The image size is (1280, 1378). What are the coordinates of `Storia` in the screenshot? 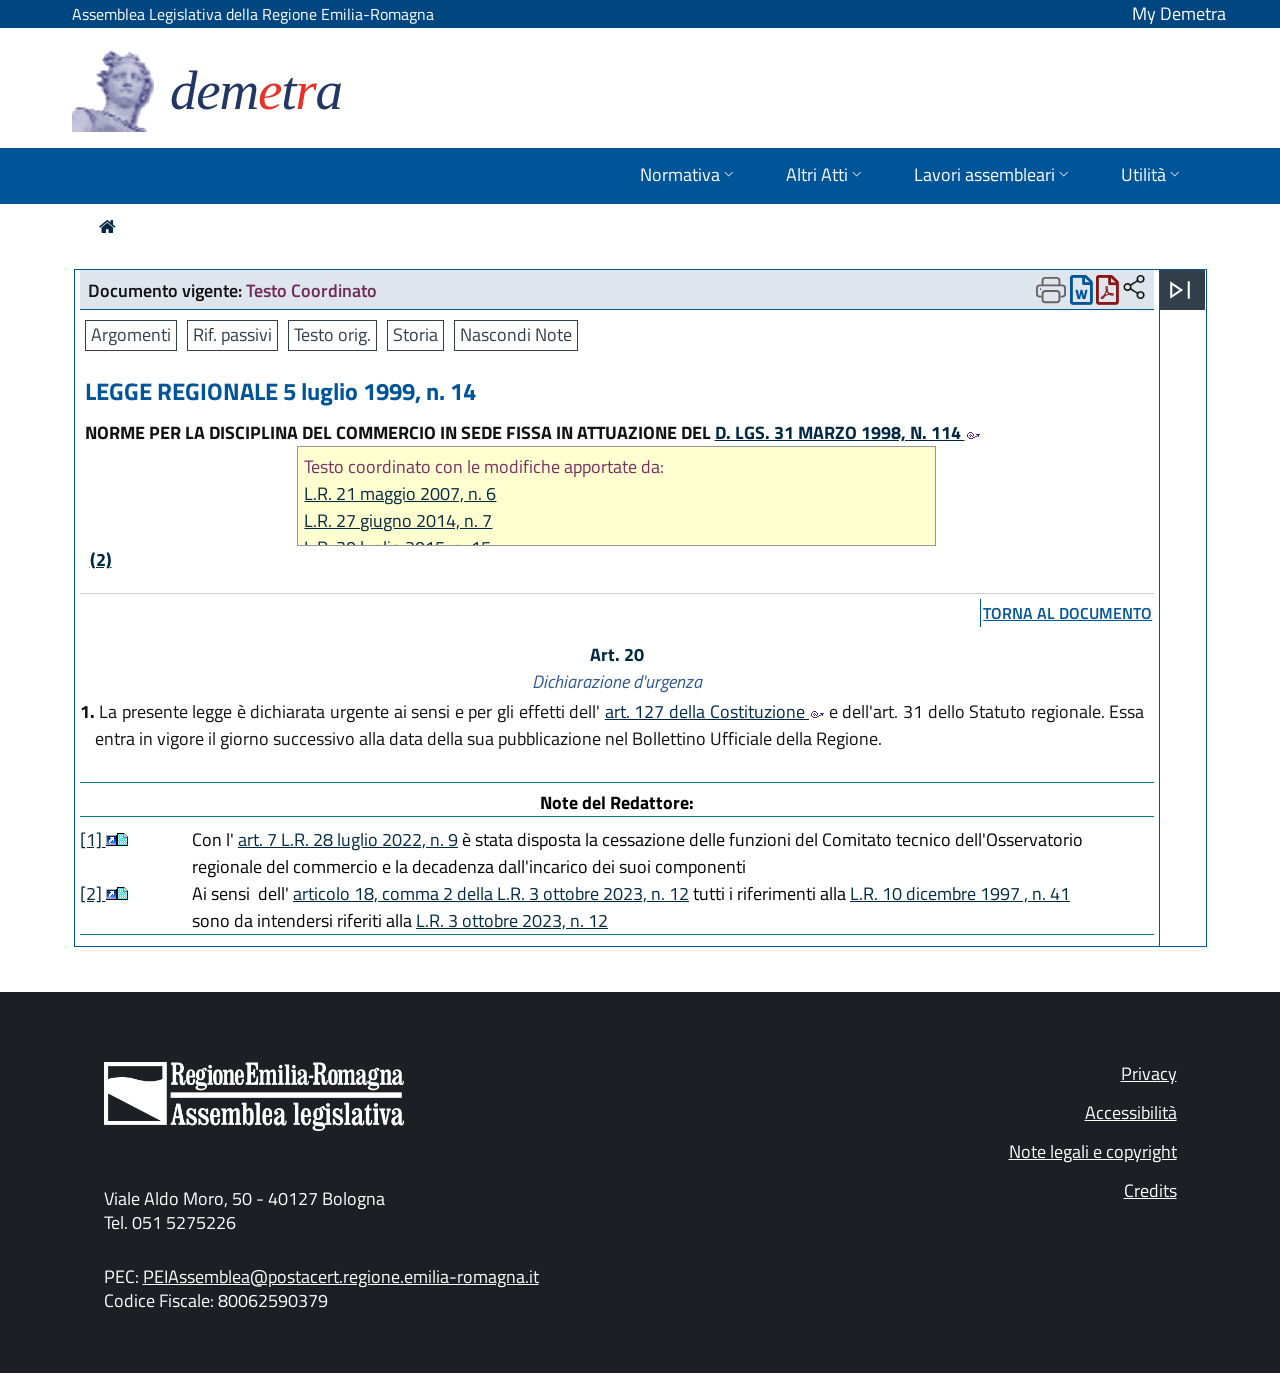 It's located at (415, 334).